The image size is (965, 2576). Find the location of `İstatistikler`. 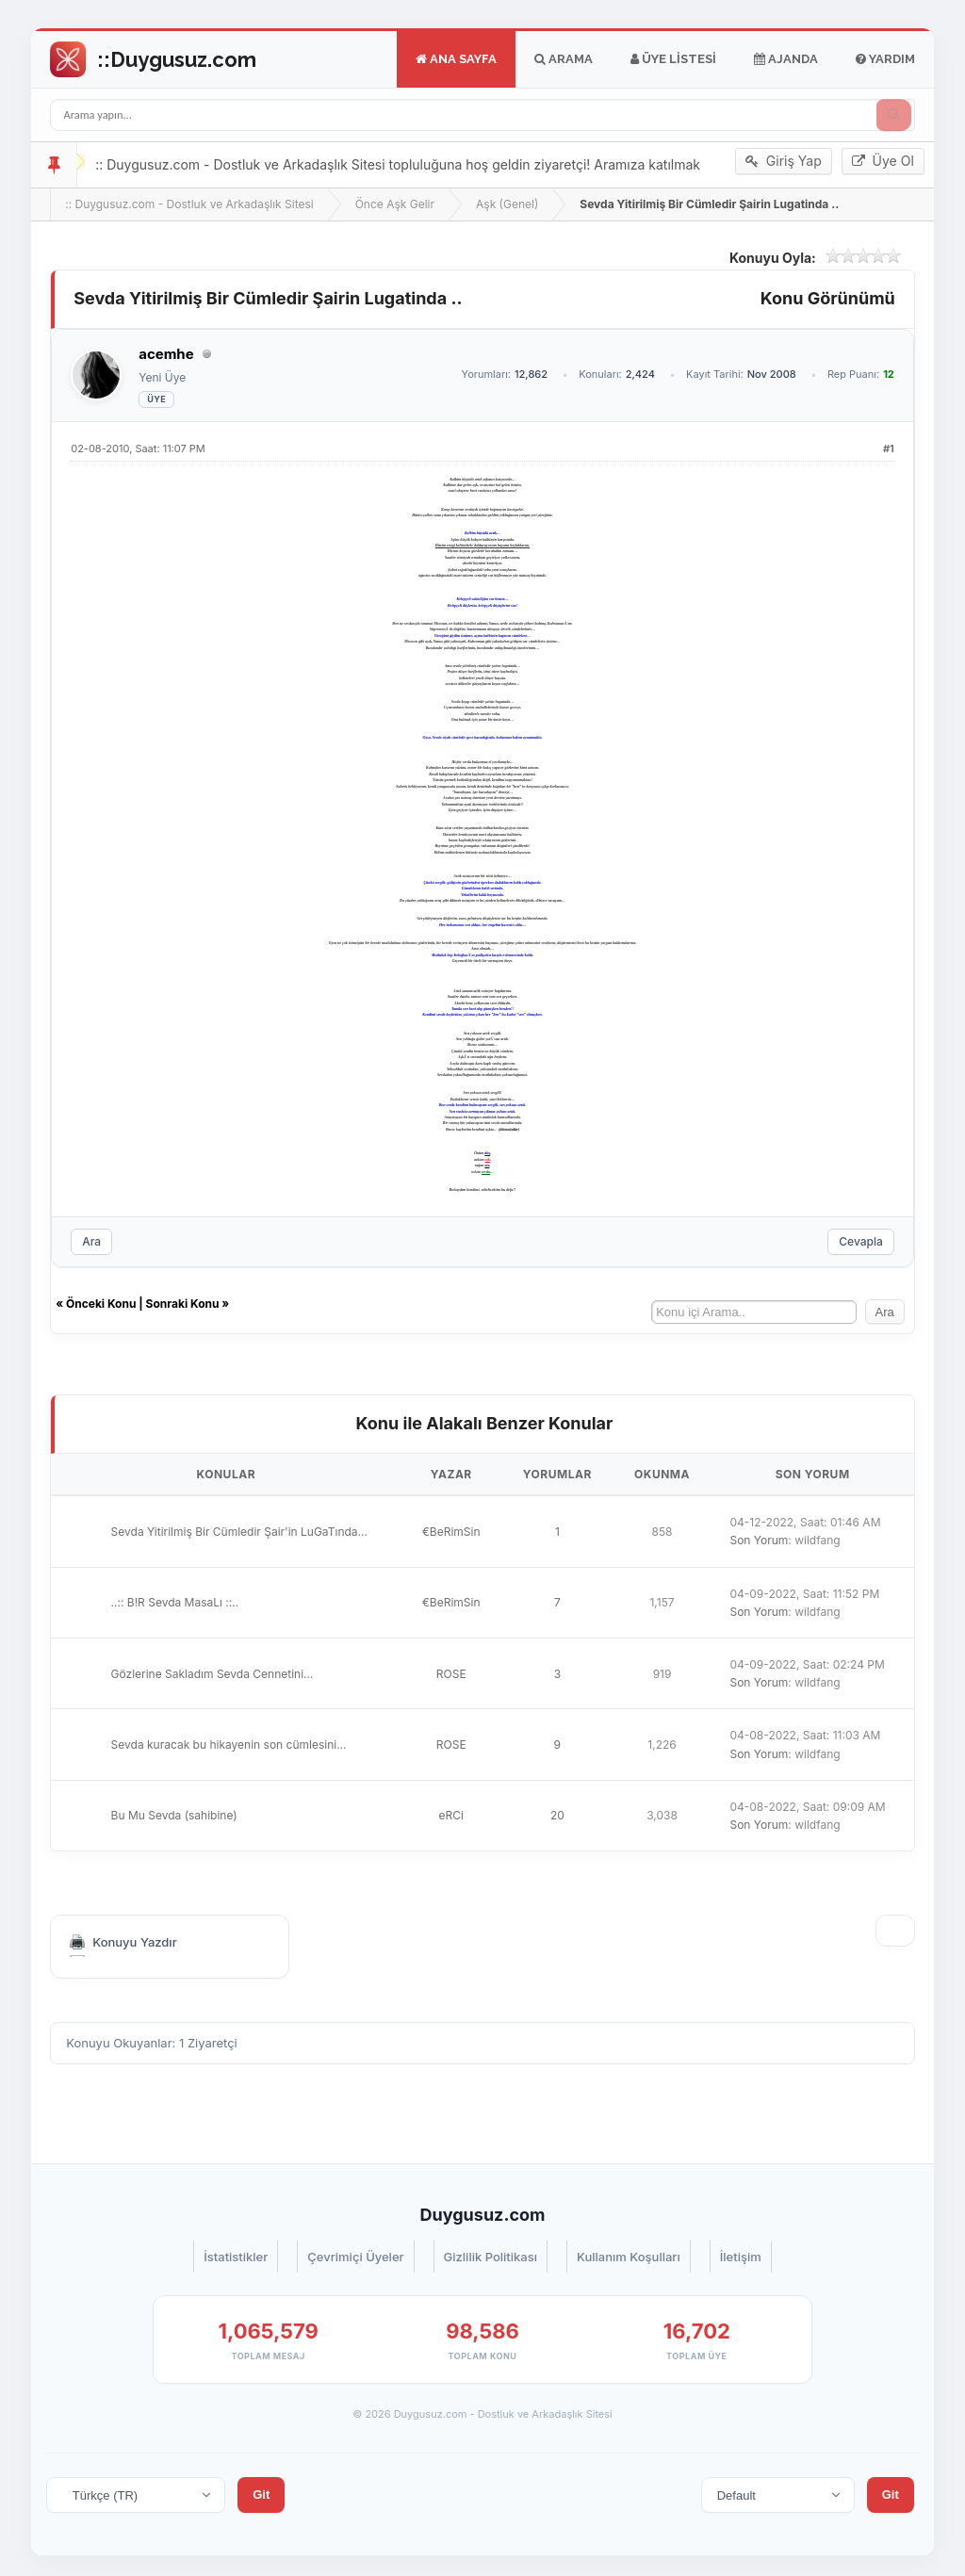

İstatistikler is located at coordinates (236, 2258).